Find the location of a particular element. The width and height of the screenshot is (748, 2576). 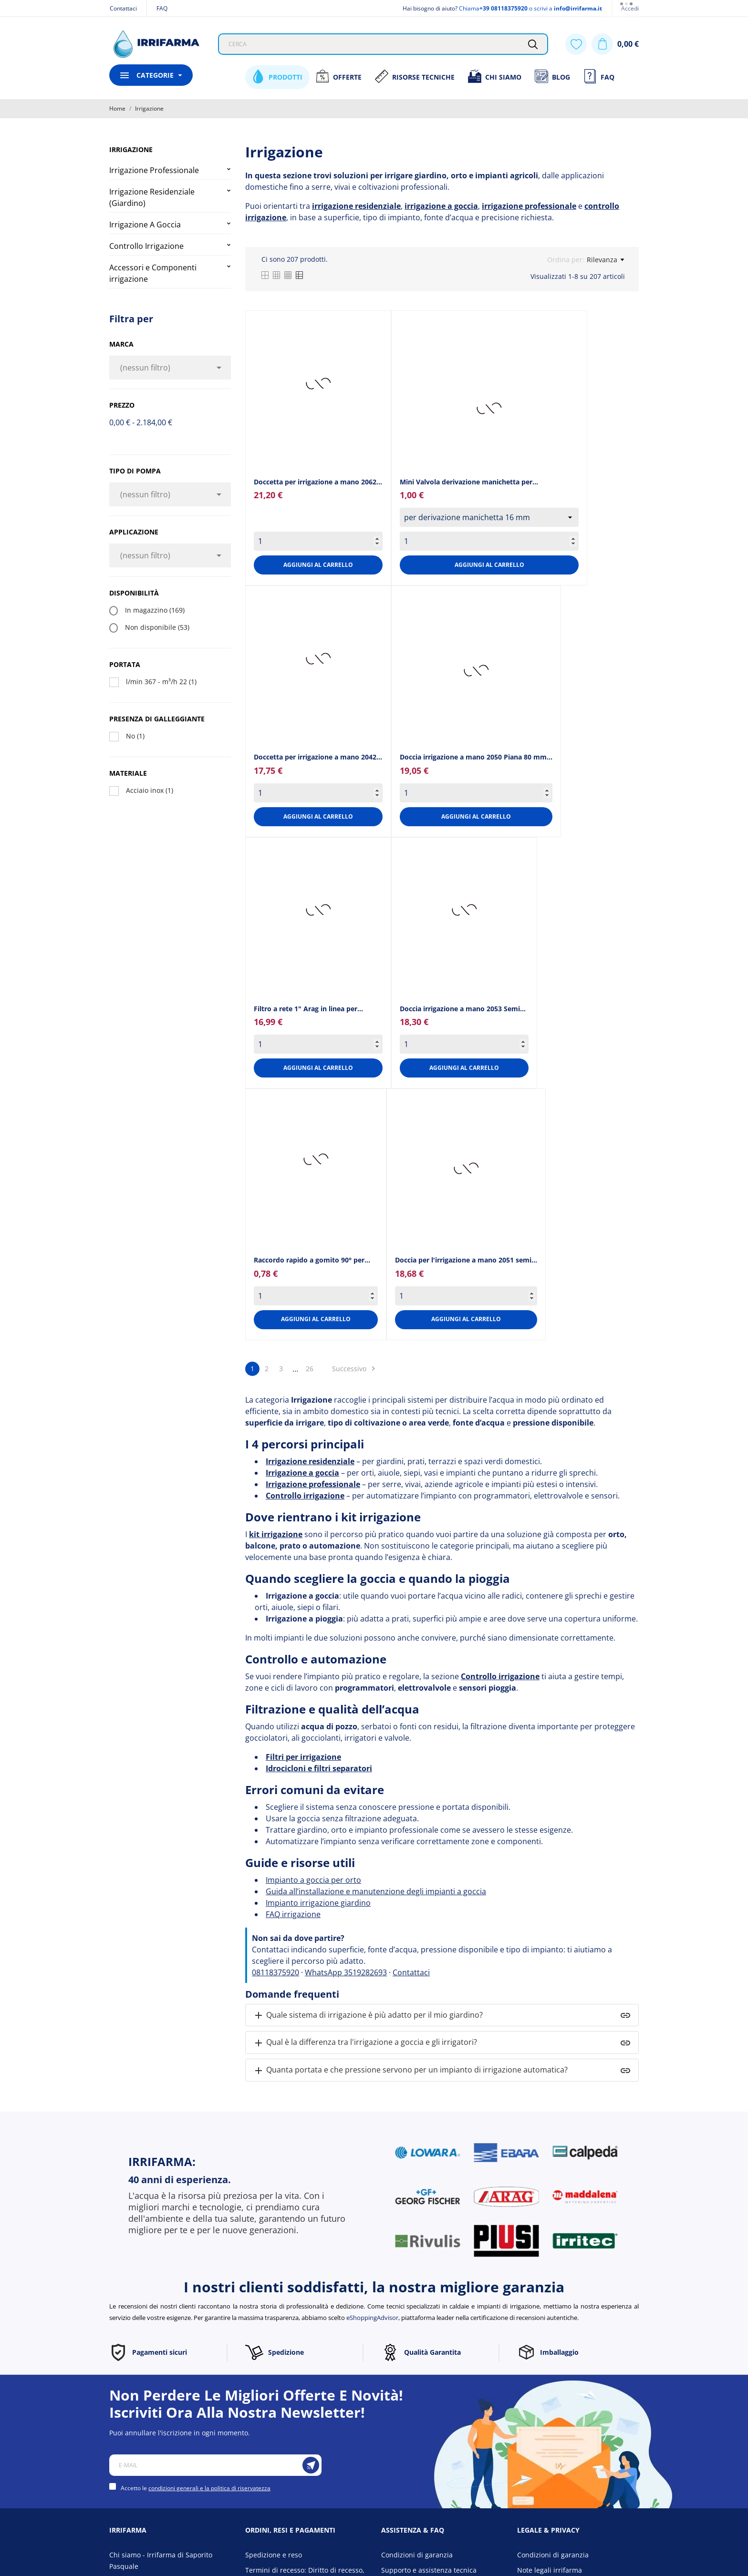

Non disponibile is located at coordinates (157, 627).